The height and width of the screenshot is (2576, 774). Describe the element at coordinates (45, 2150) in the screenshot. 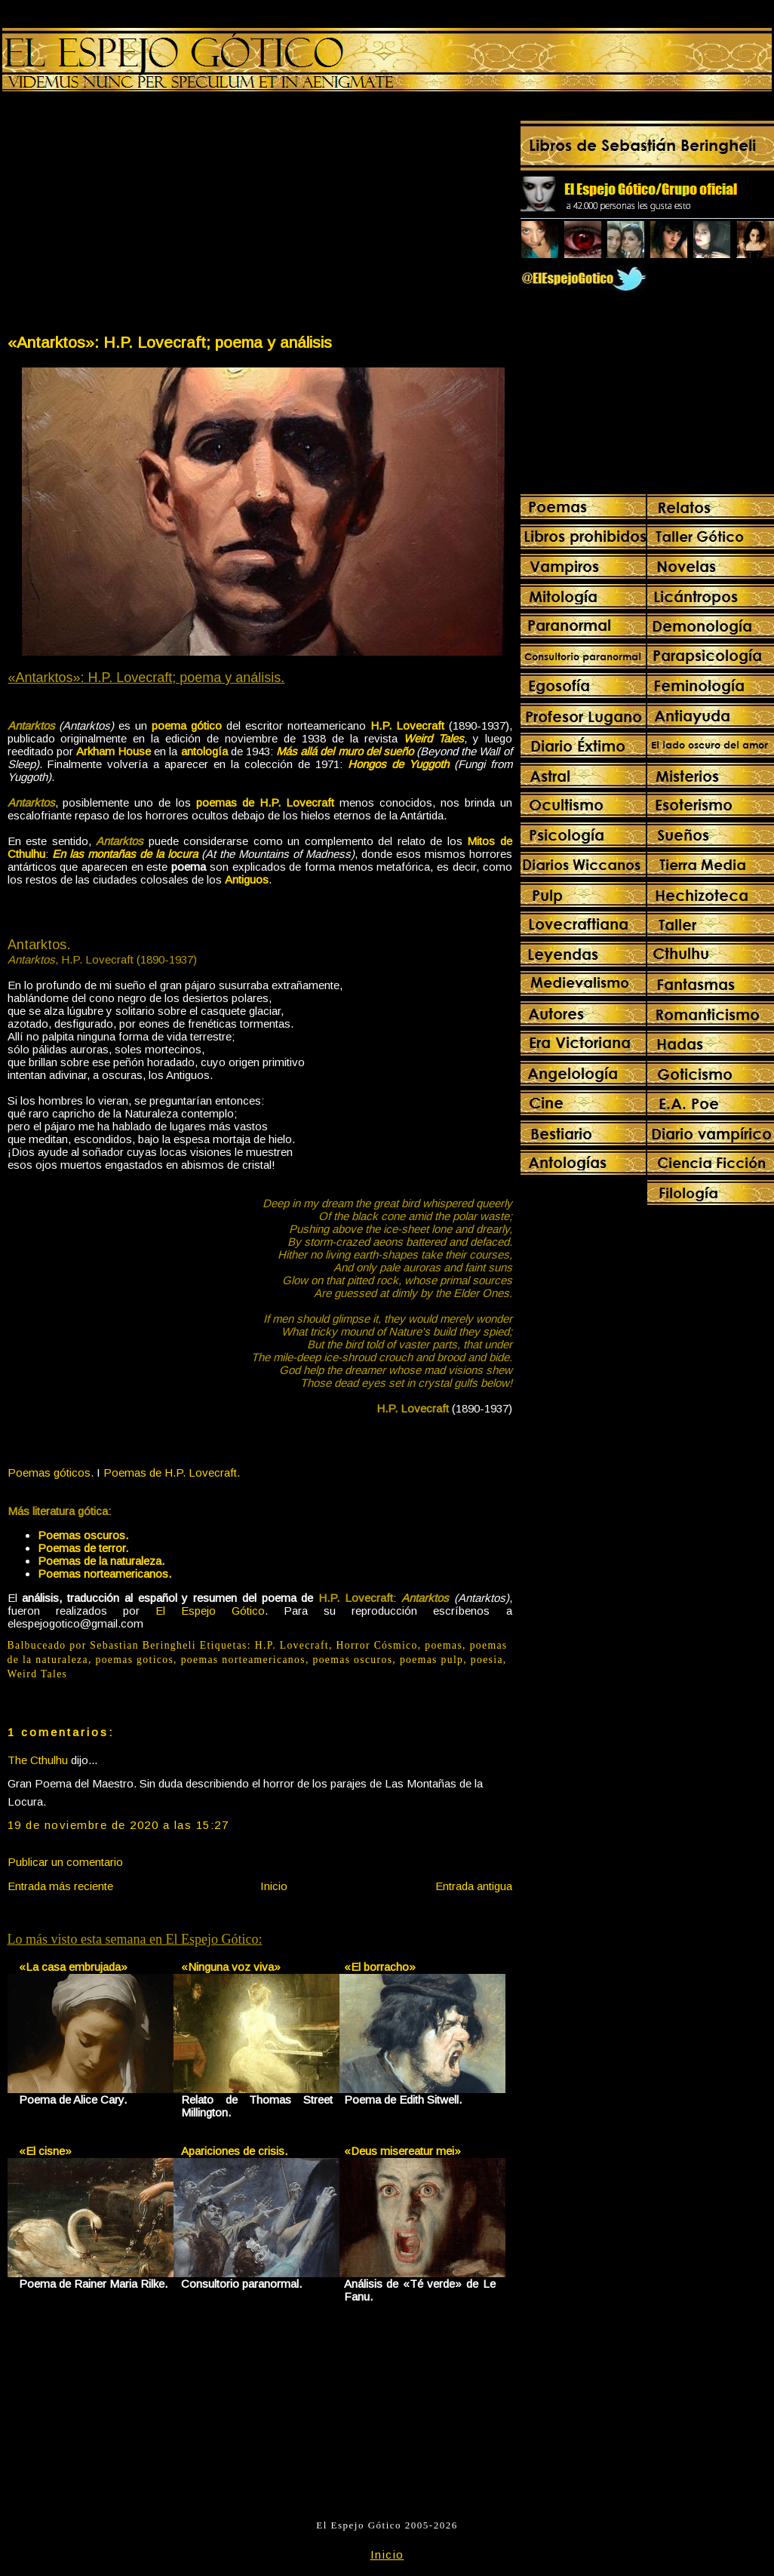

I see `«El cisne»` at that location.